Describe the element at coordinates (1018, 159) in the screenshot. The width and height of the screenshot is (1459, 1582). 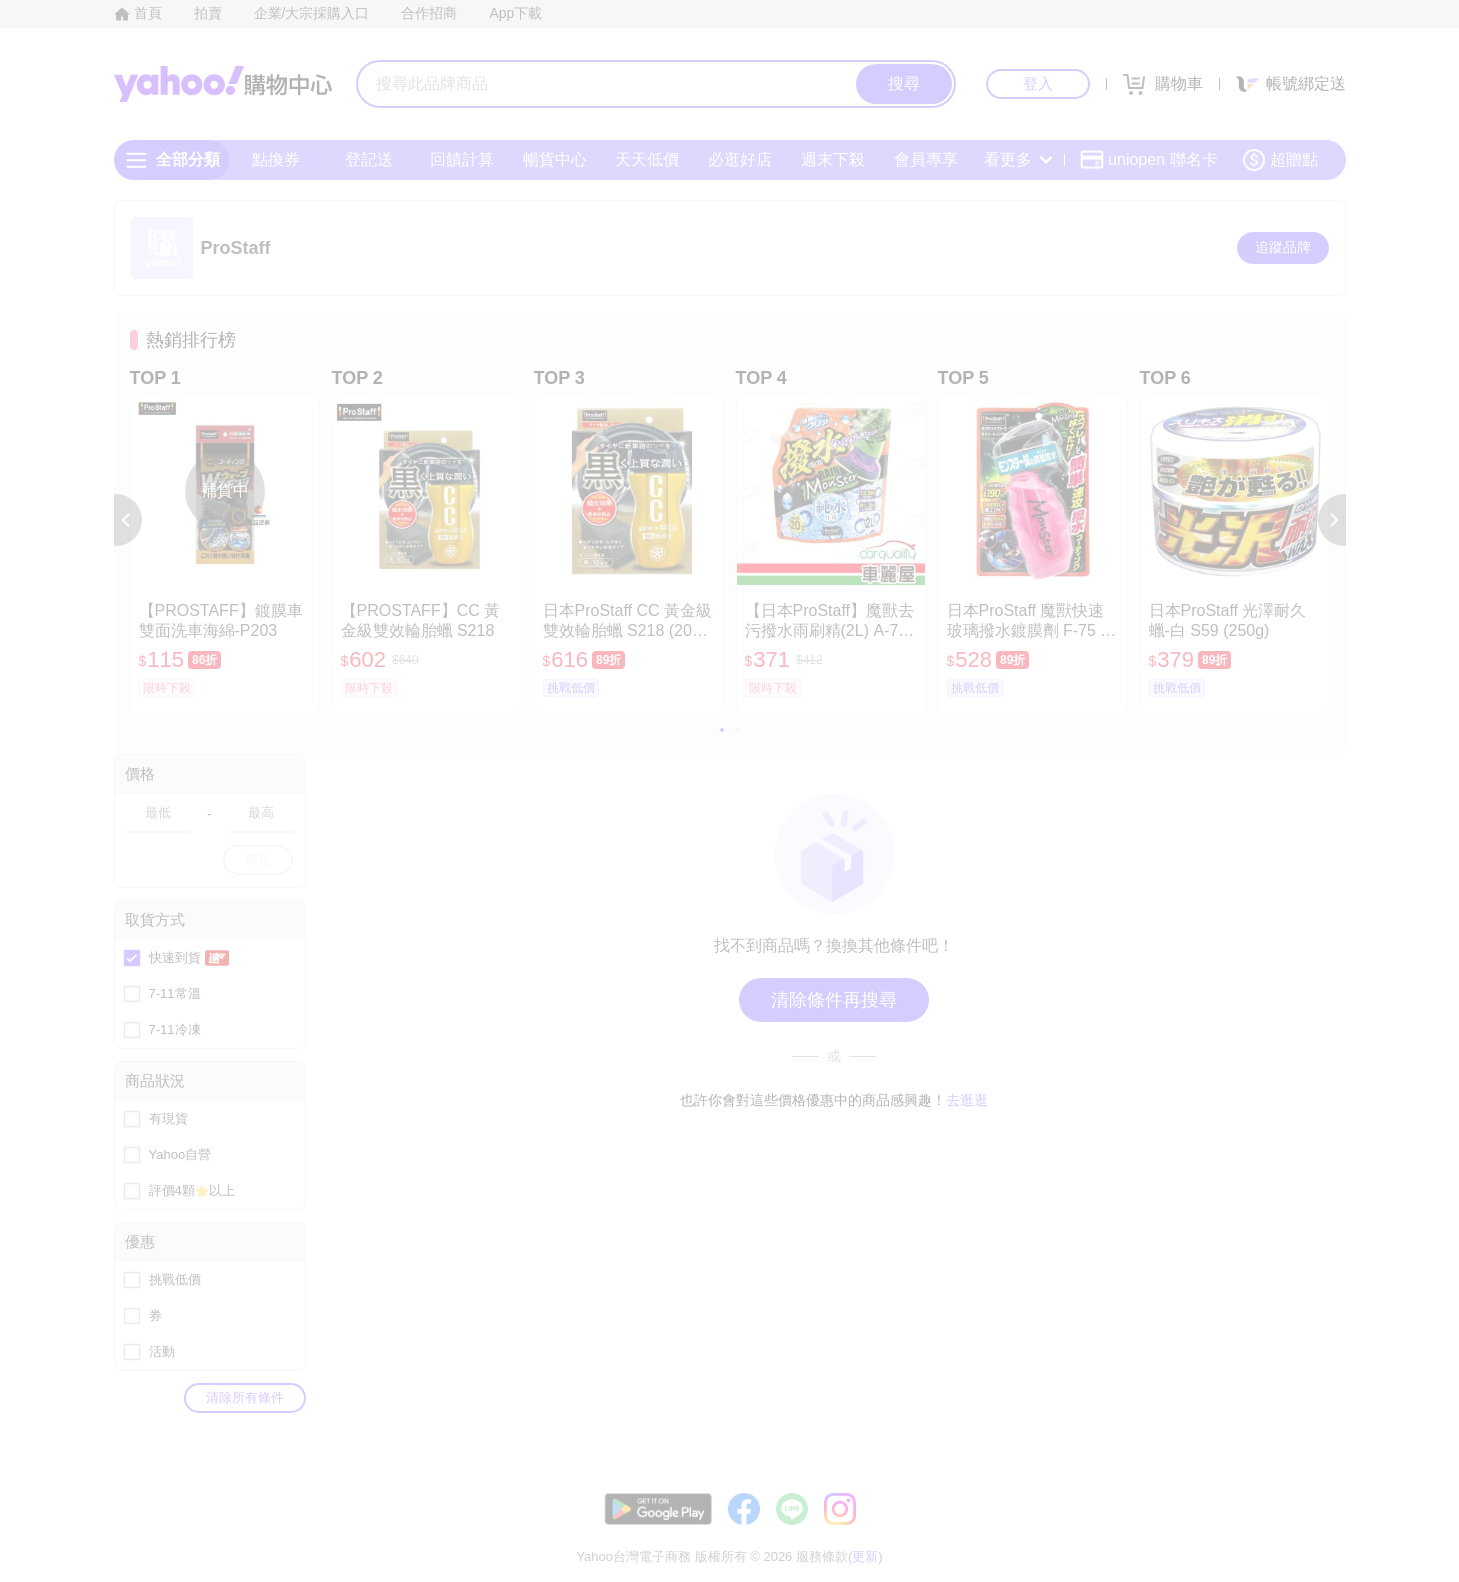
I see `看更多` at that location.